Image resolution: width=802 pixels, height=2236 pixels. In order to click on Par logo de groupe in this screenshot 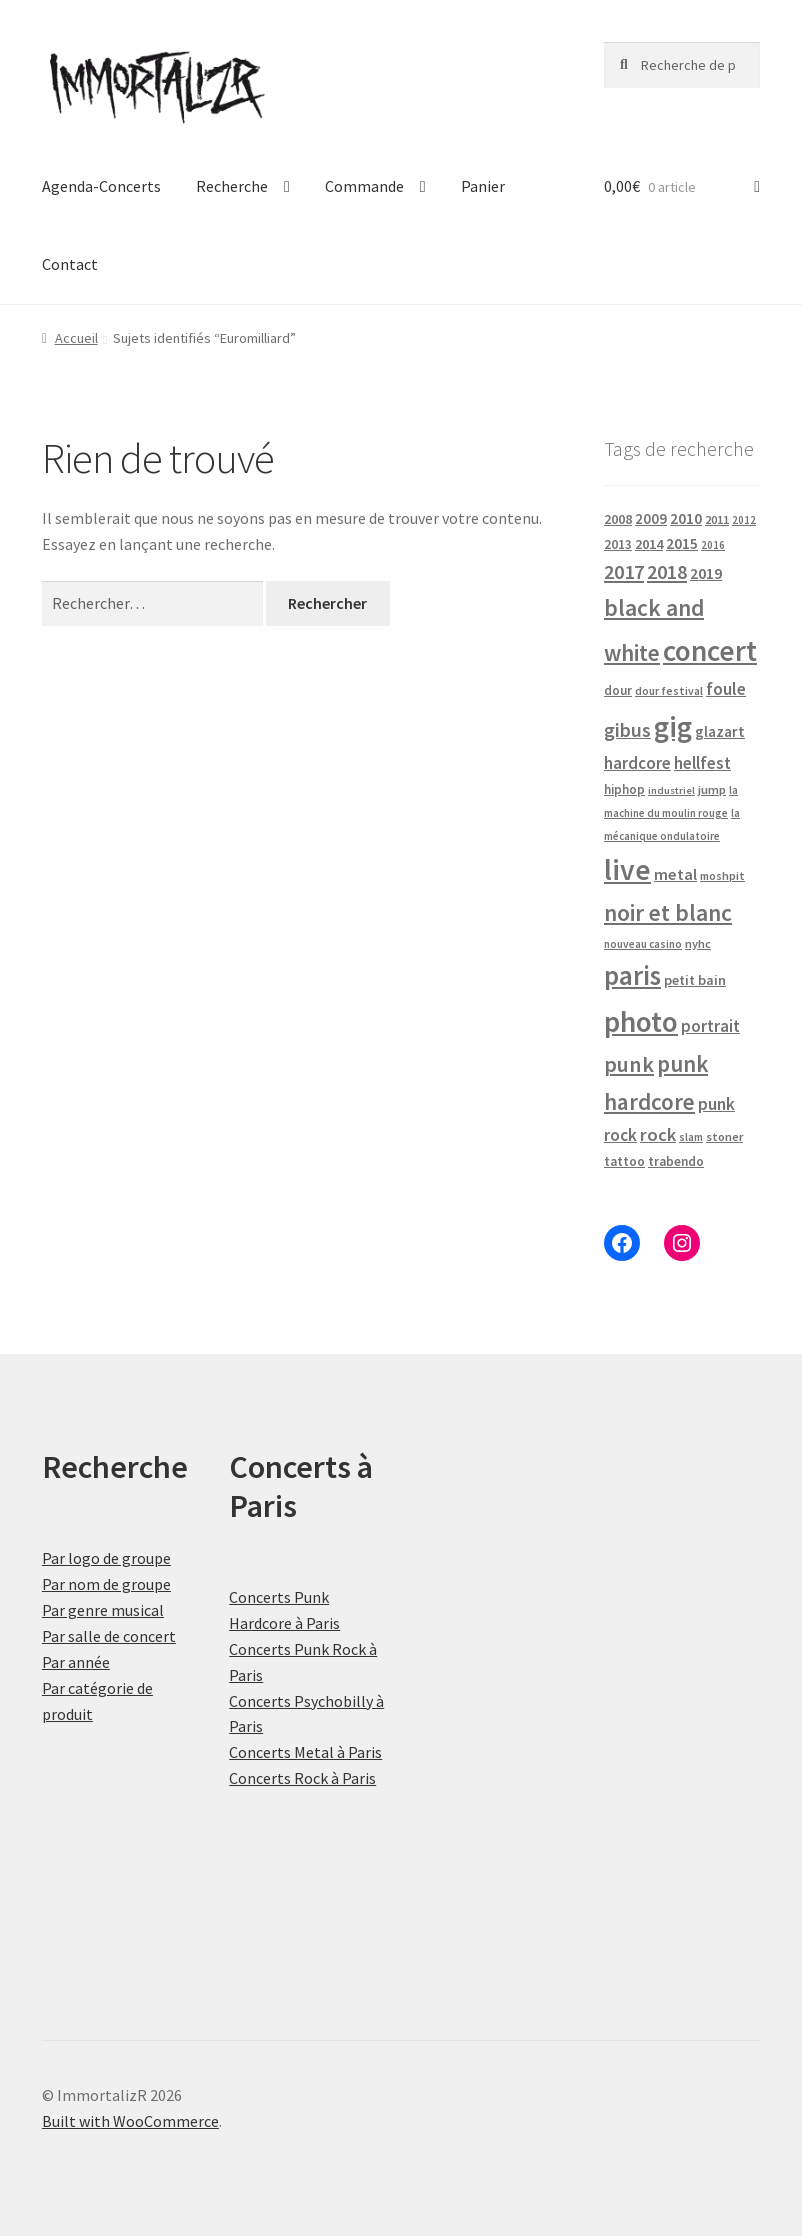, I will do `click(106, 1558)`.